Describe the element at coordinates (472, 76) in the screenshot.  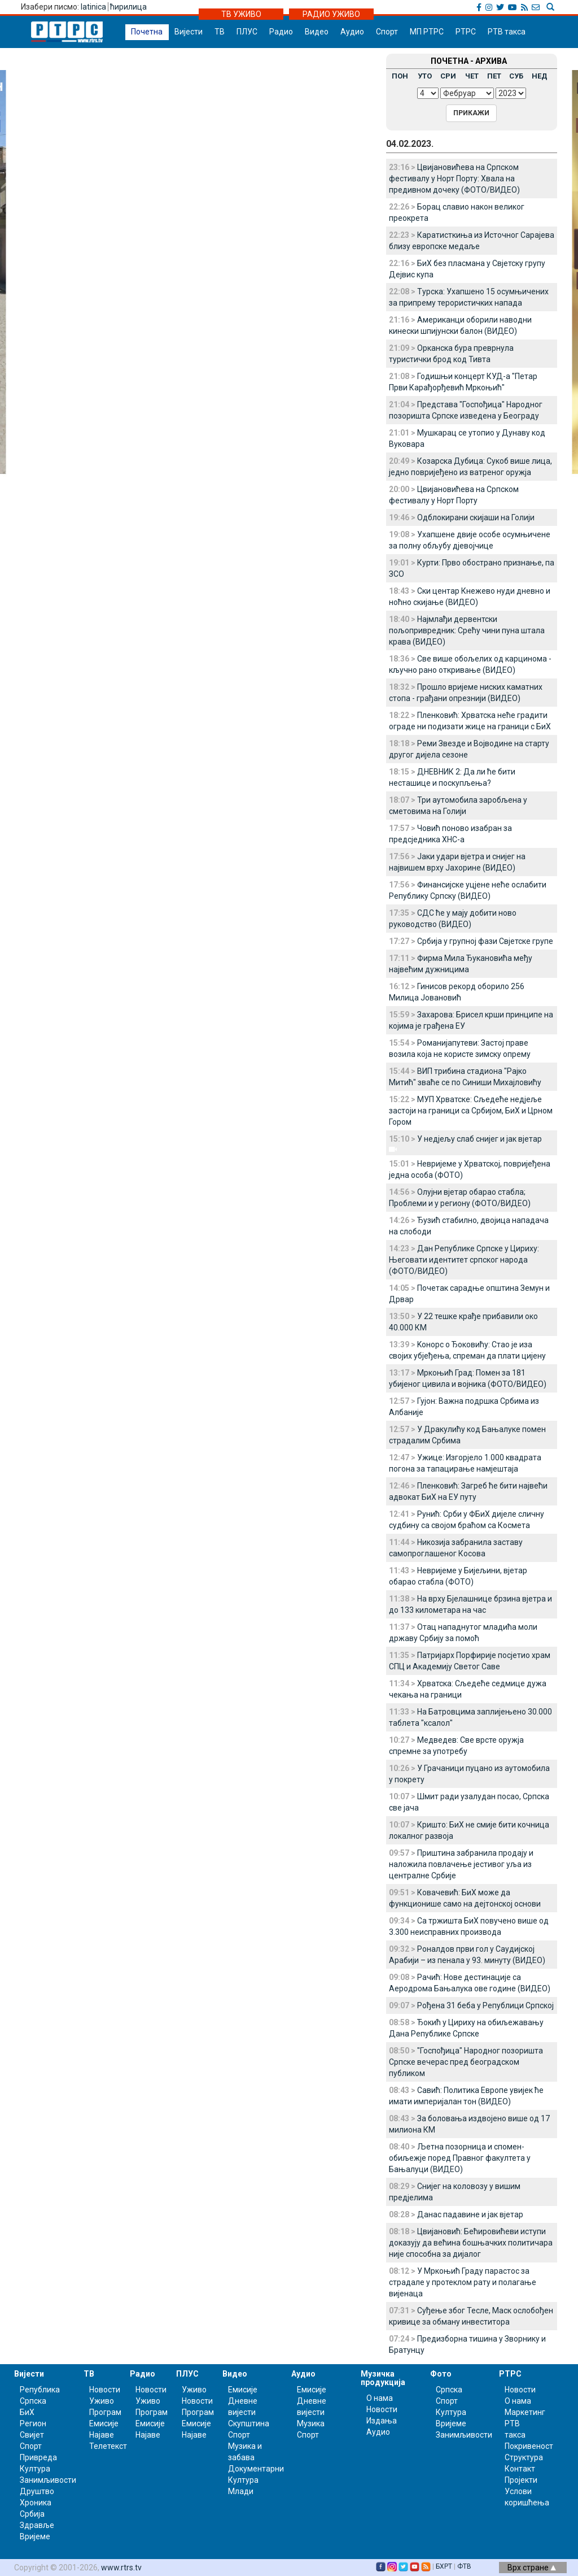
I see `ЧЕТ` at that location.